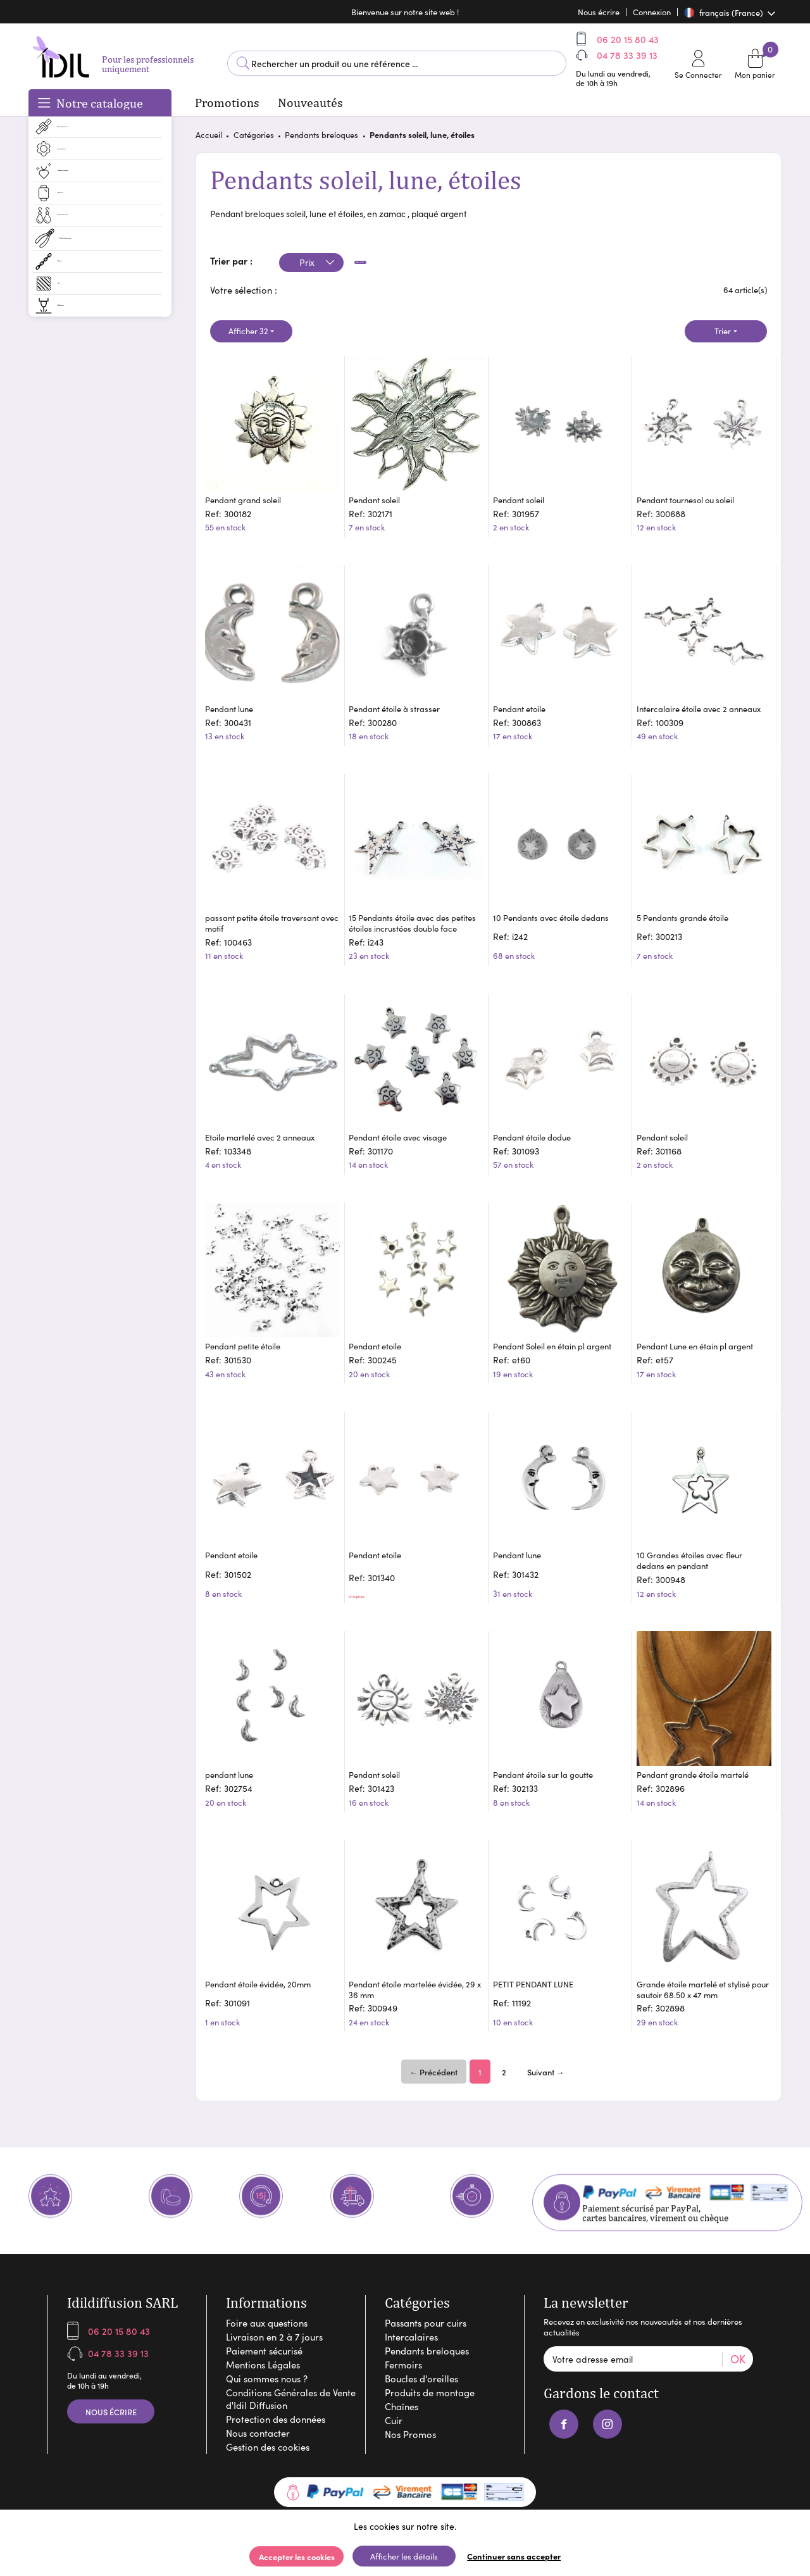  What do you see at coordinates (724, 12) in the screenshot?
I see `français (France)` at bounding box center [724, 12].